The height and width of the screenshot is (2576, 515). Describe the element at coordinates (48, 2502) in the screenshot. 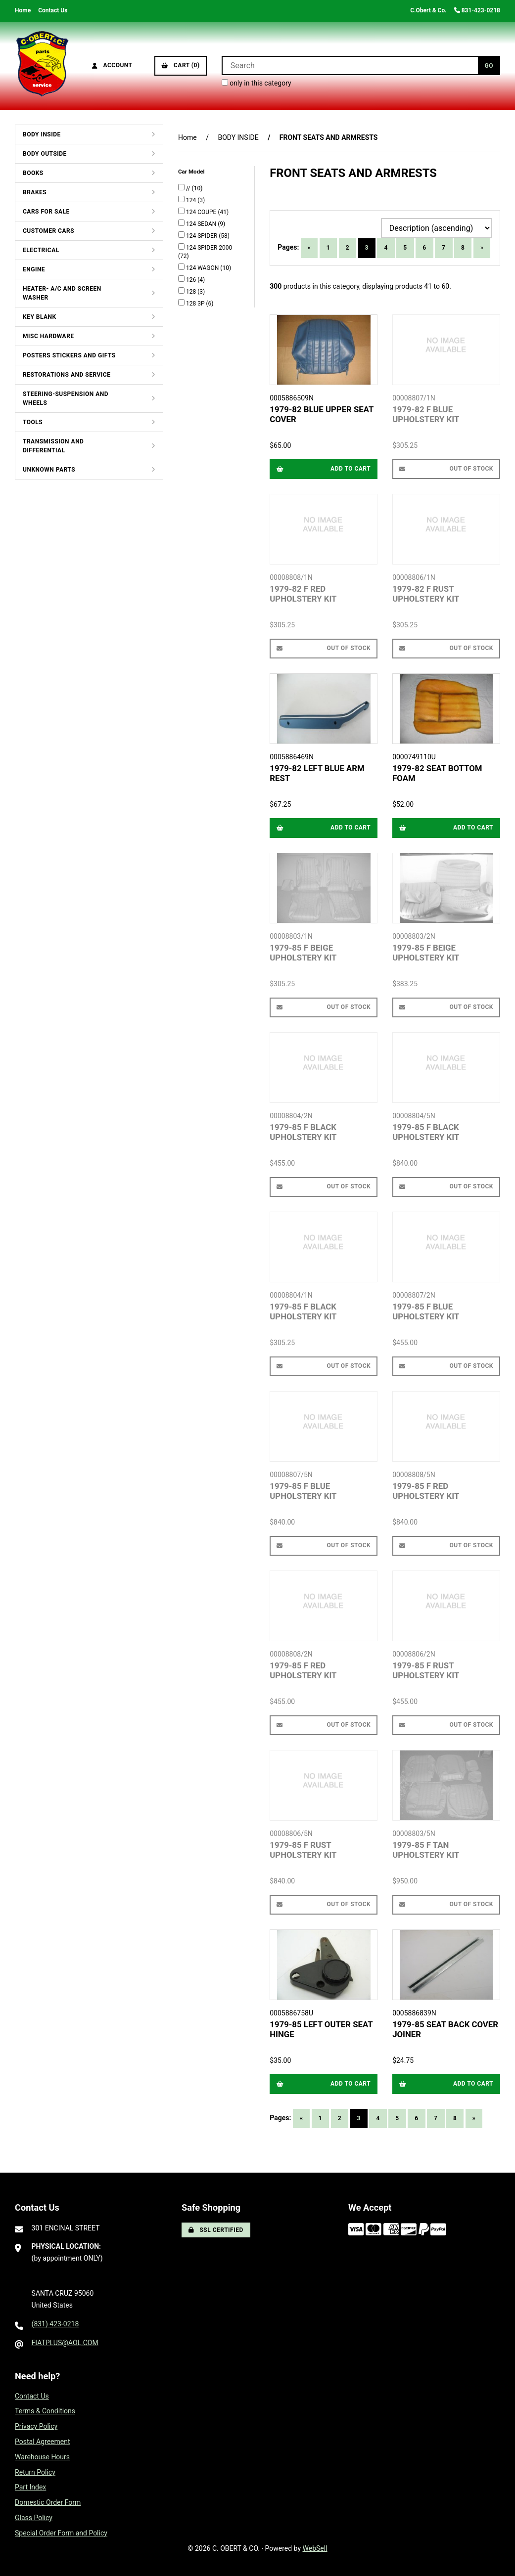

I see `Domestic Order Form` at that location.